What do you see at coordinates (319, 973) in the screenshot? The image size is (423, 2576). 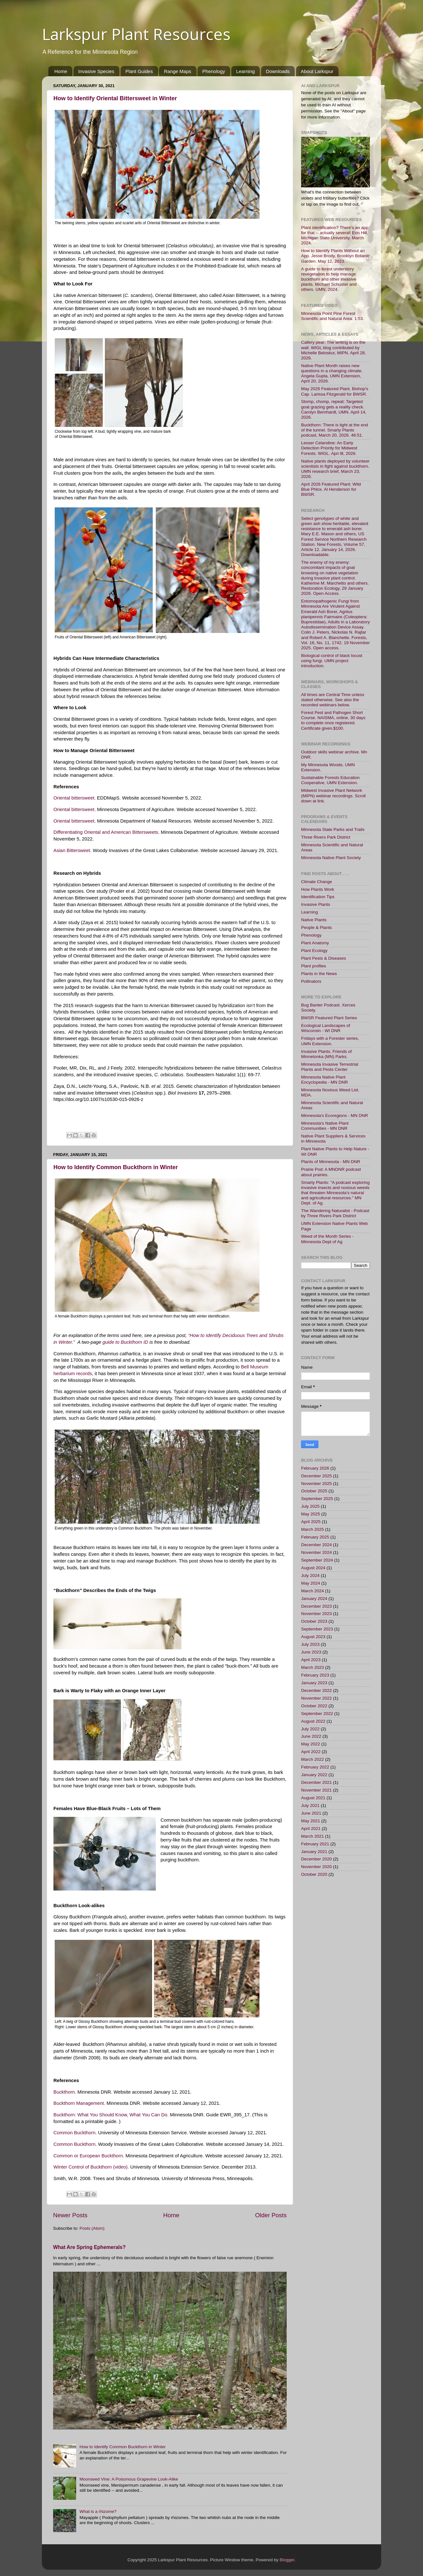 I see `Plants in the News` at bounding box center [319, 973].